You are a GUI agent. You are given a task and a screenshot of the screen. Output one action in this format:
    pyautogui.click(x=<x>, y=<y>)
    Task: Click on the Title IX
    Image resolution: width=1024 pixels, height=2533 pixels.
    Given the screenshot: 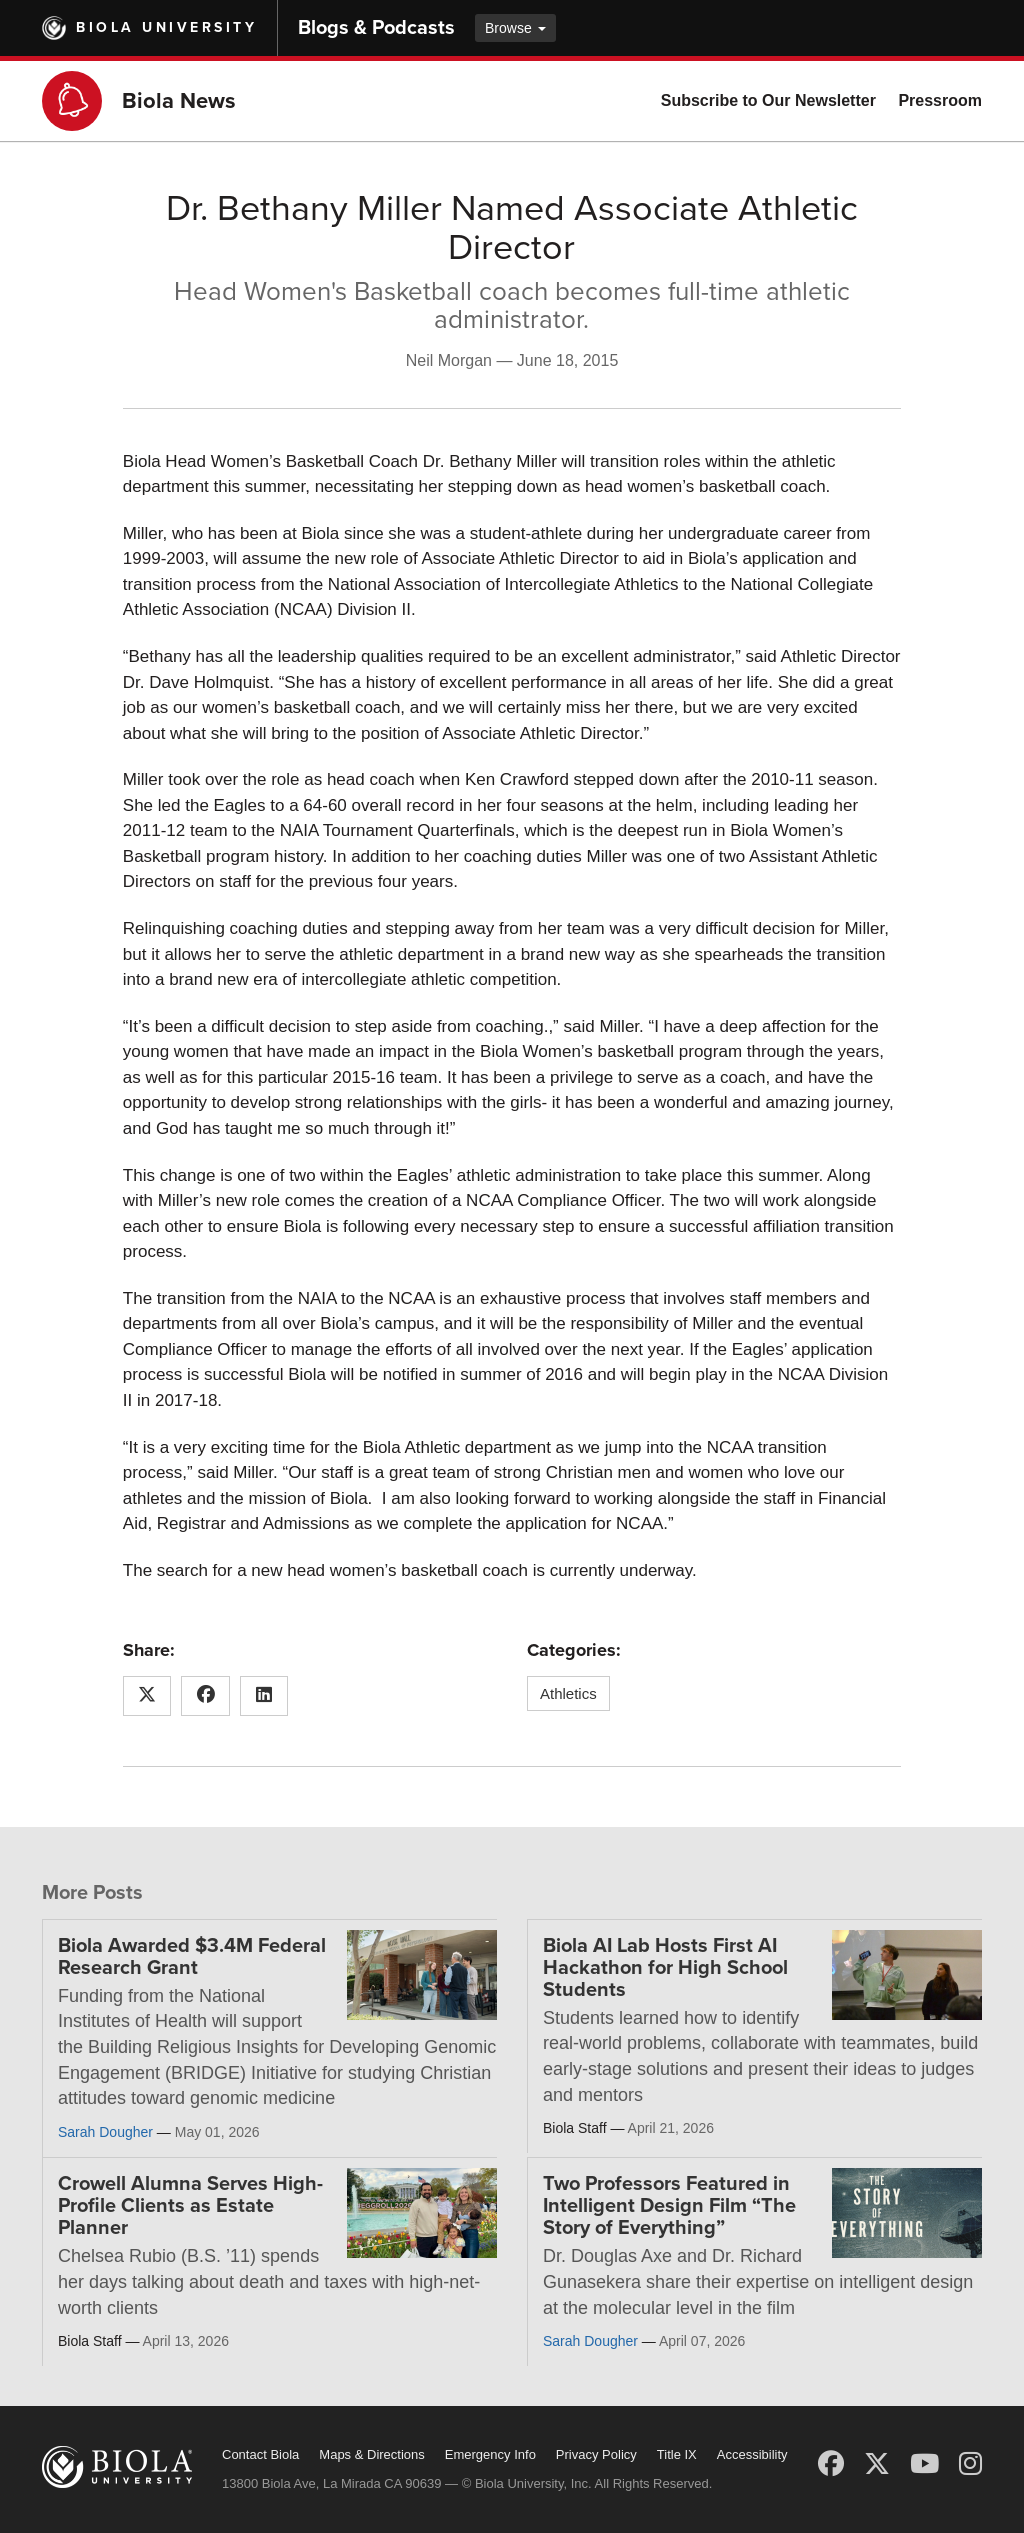 What is the action you would take?
    pyautogui.click(x=677, y=2454)
    